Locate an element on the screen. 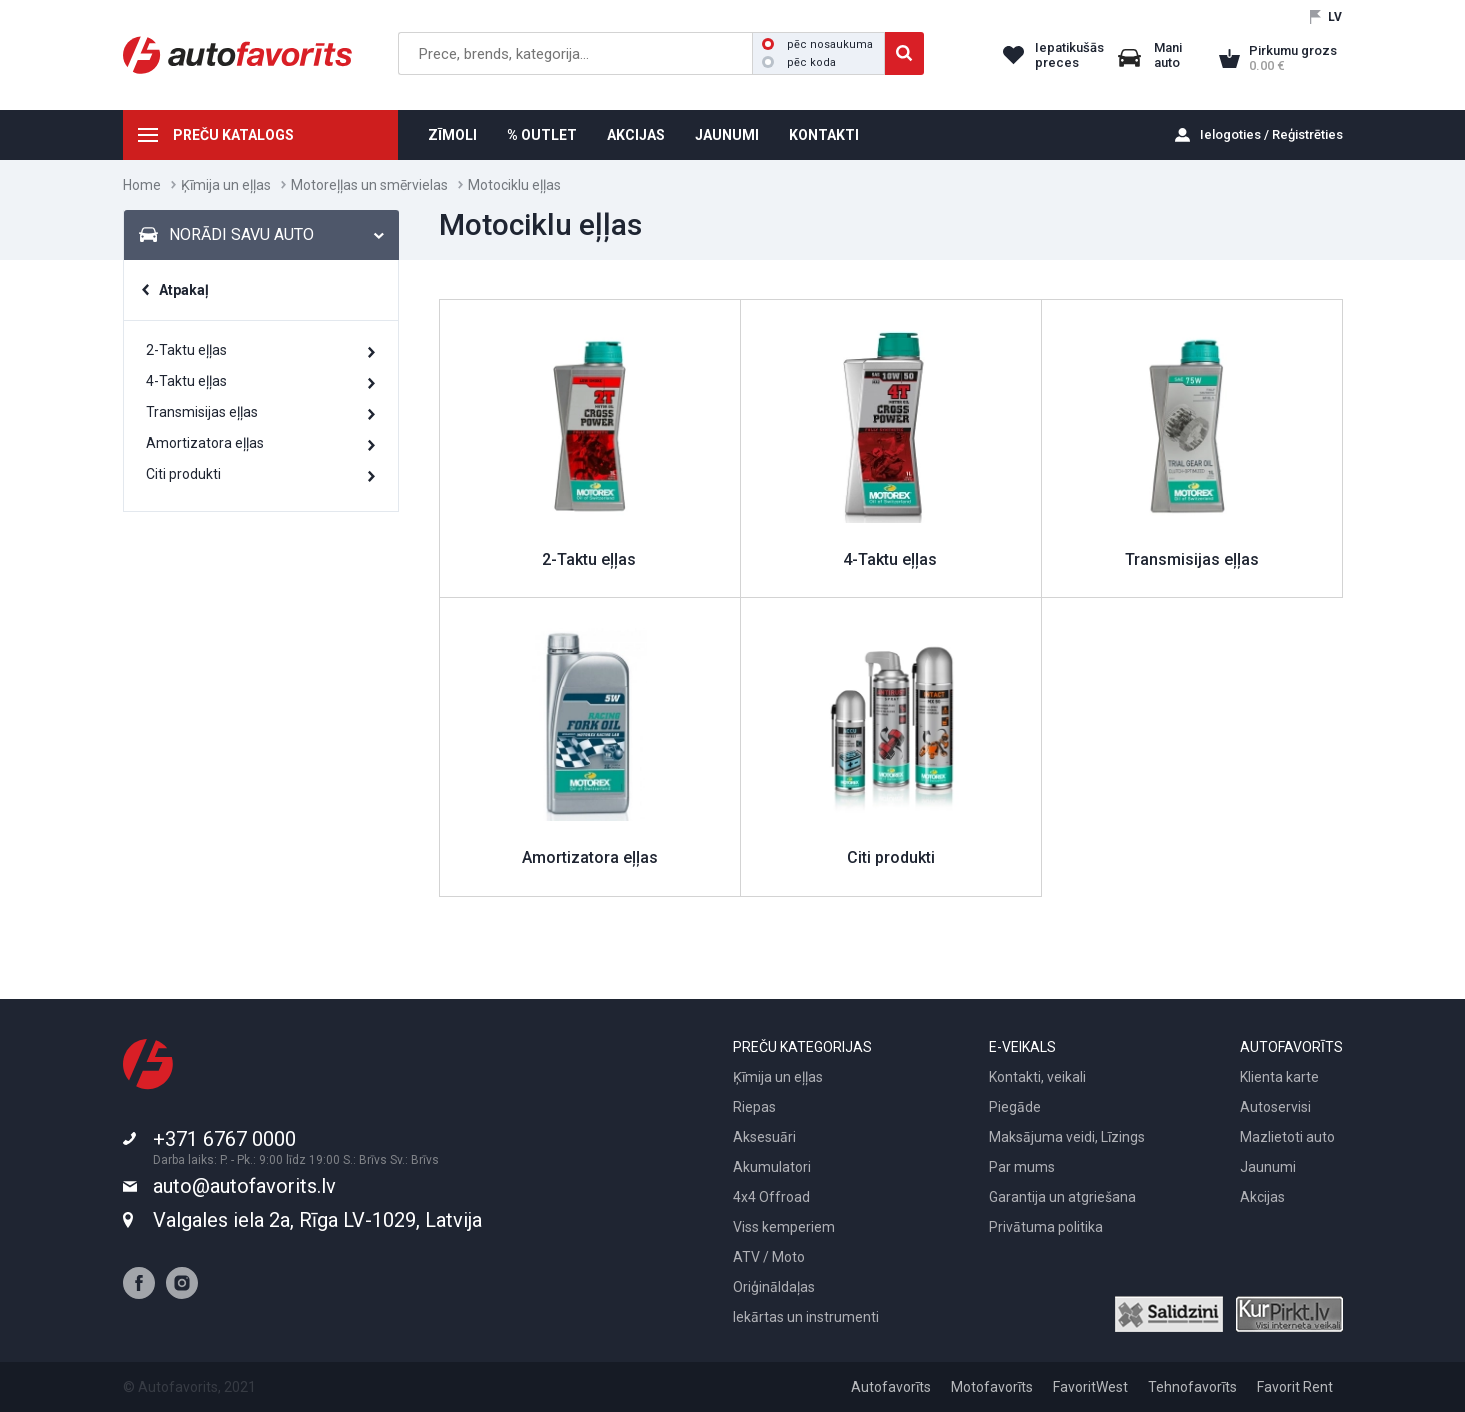  PREČU KATALOGS is located at coordinates (233, 135).